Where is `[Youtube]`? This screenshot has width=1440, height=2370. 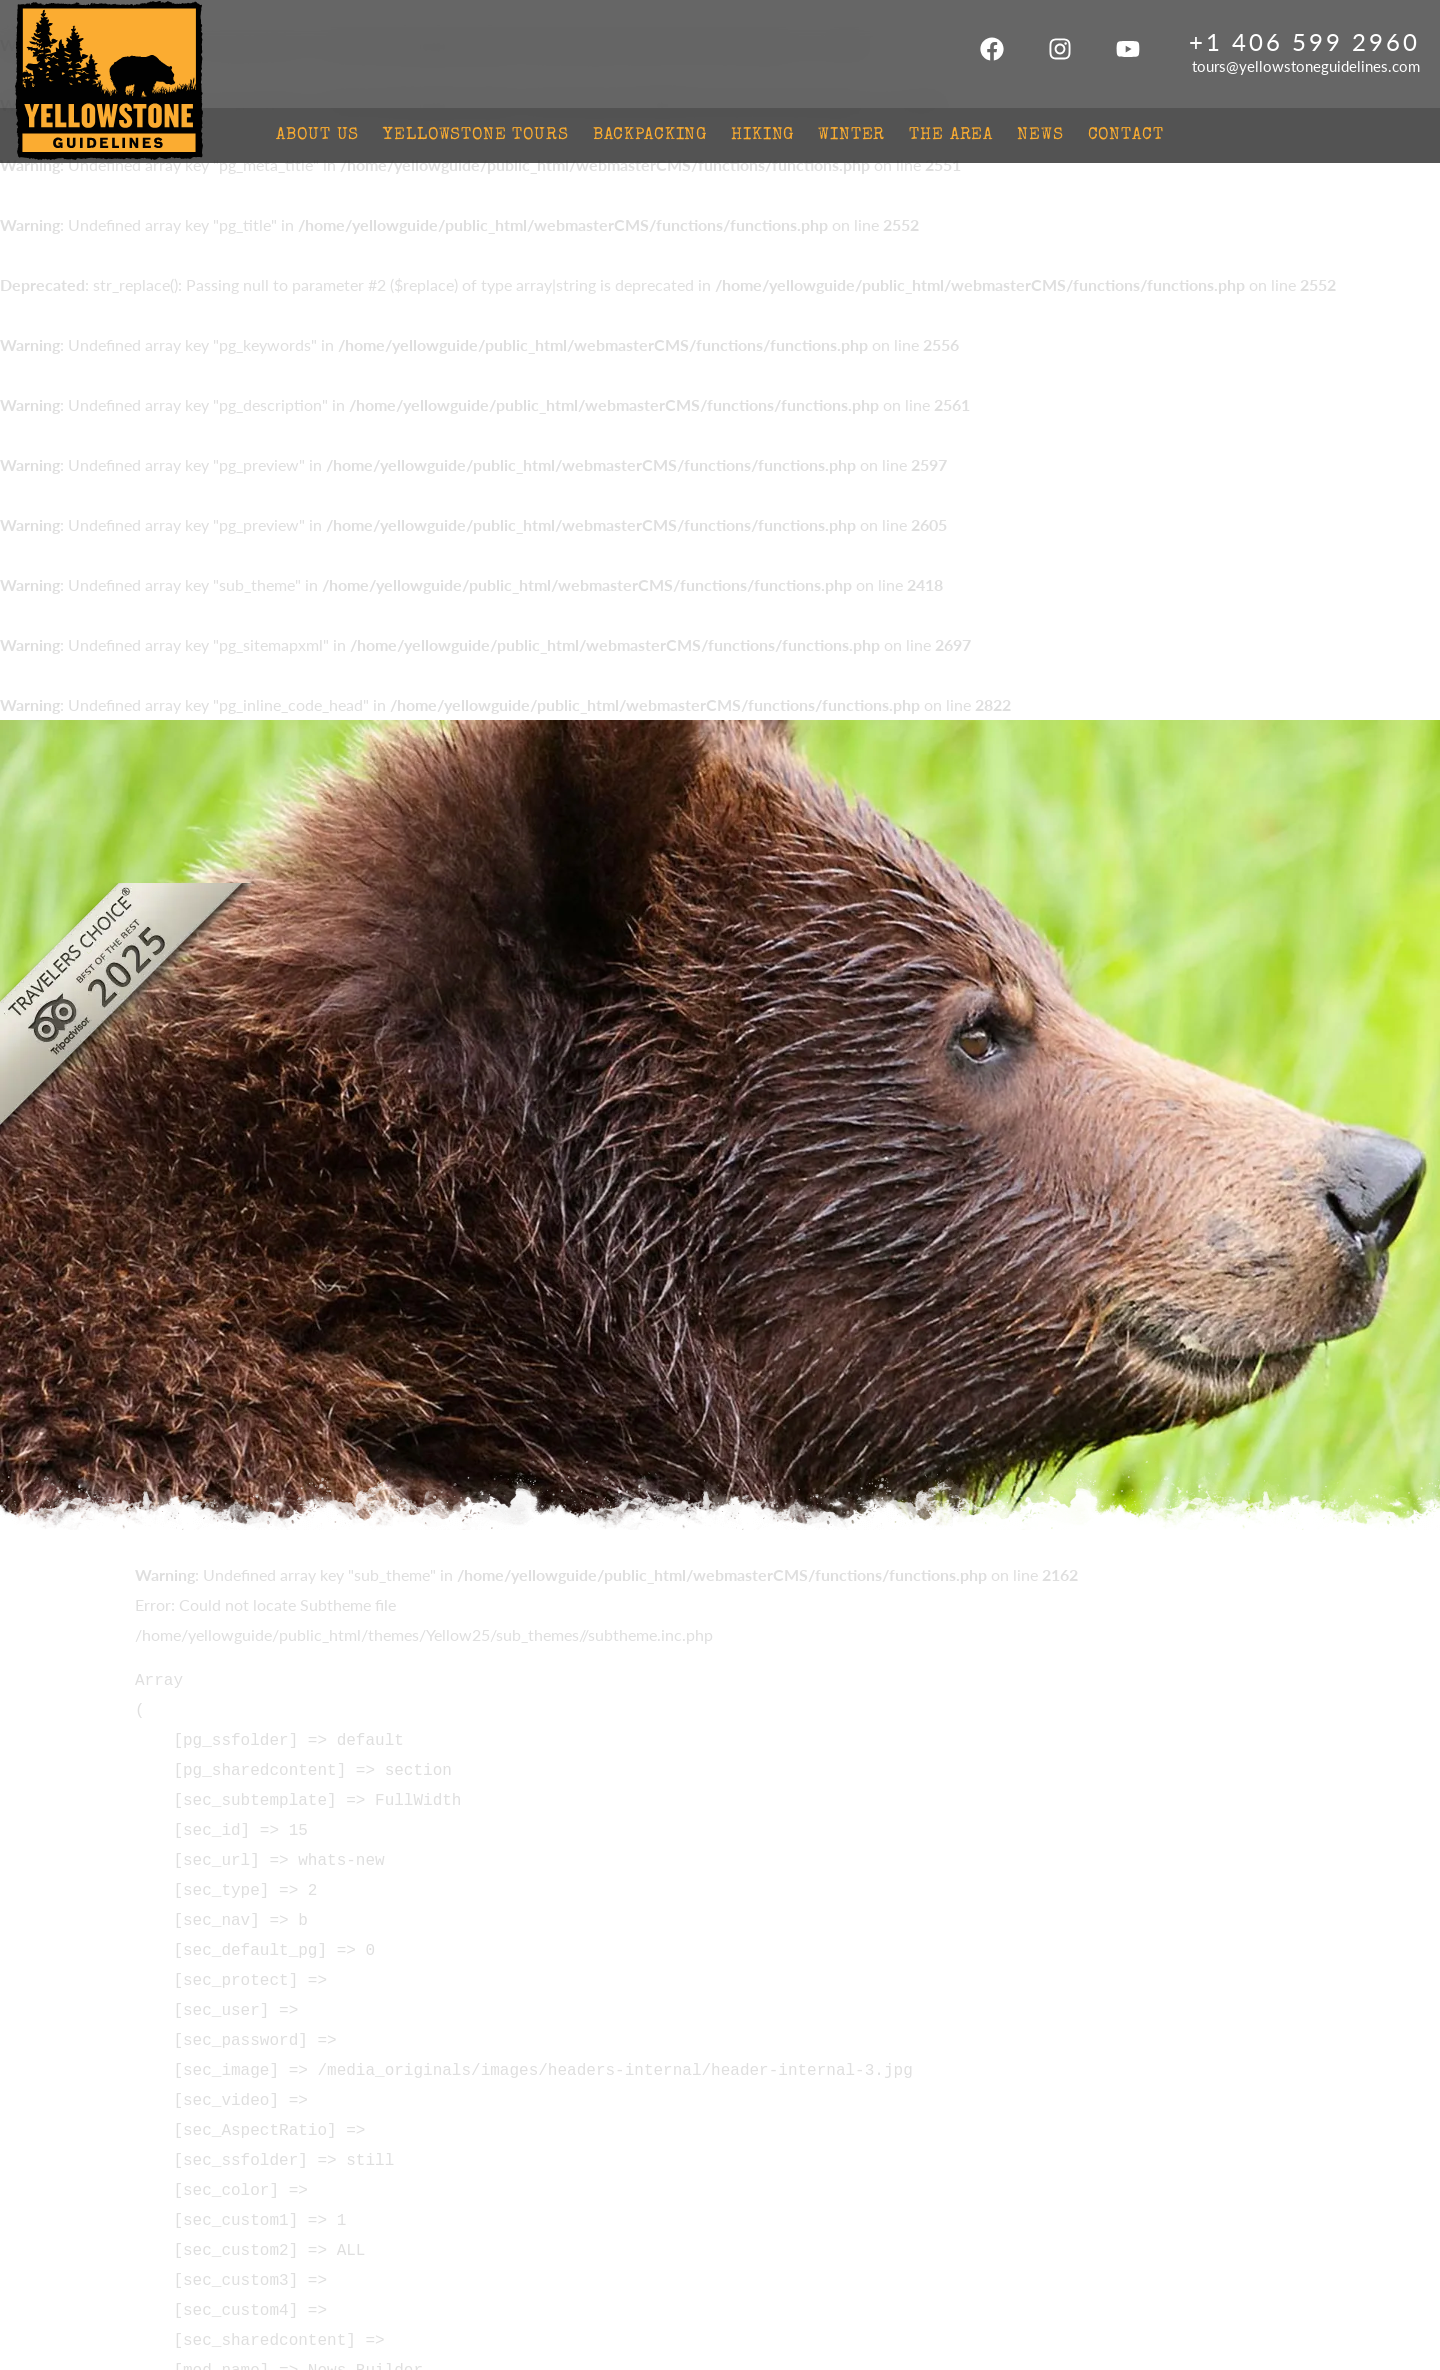
[Youtube] is located at coordinates (1128, 54).